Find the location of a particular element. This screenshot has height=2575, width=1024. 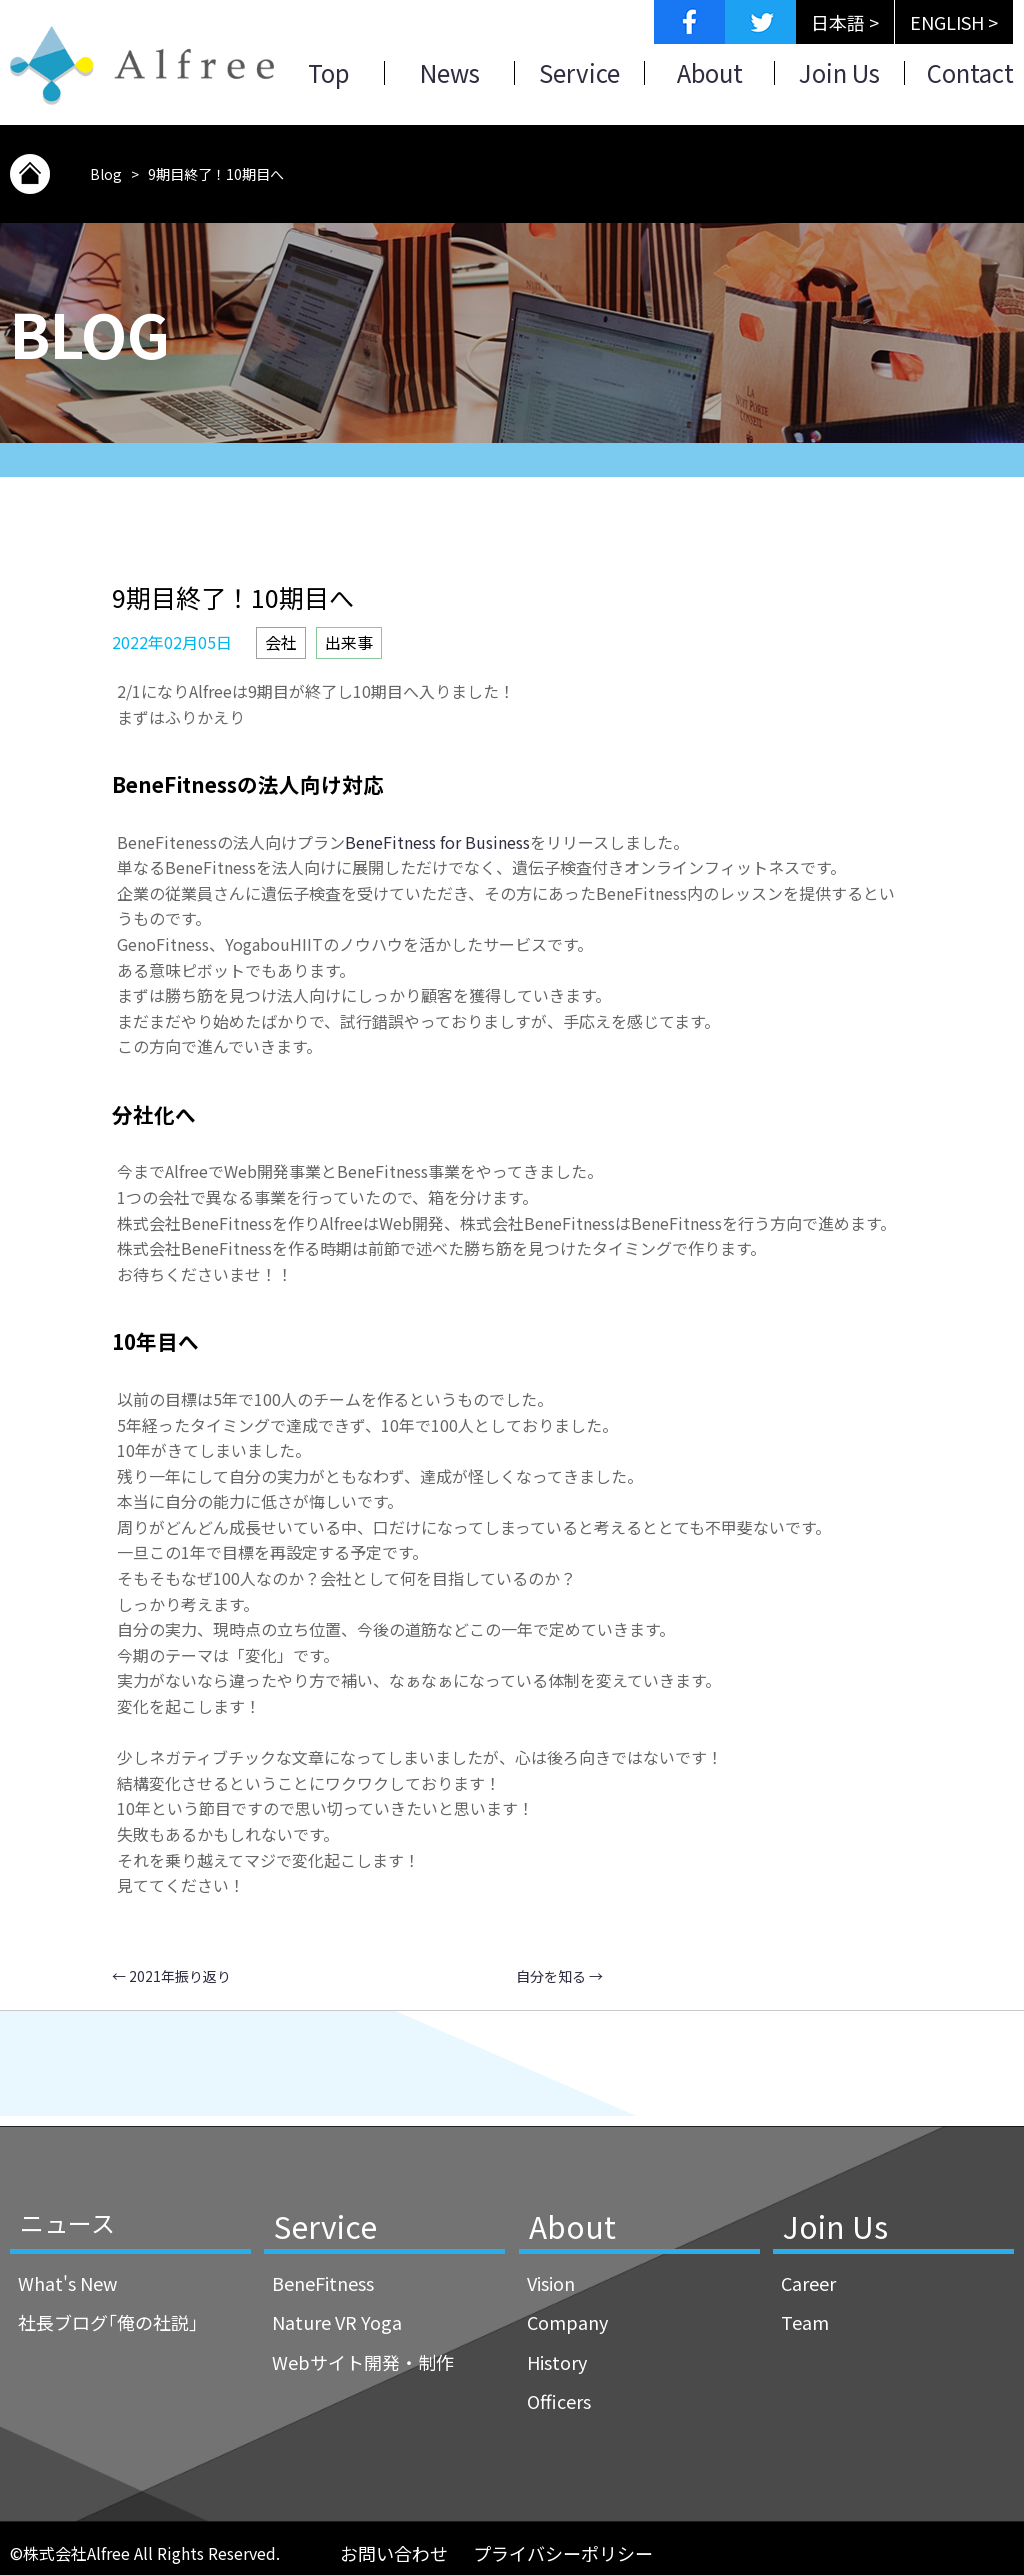

自分を知る is located at coordinates (559, 1976).